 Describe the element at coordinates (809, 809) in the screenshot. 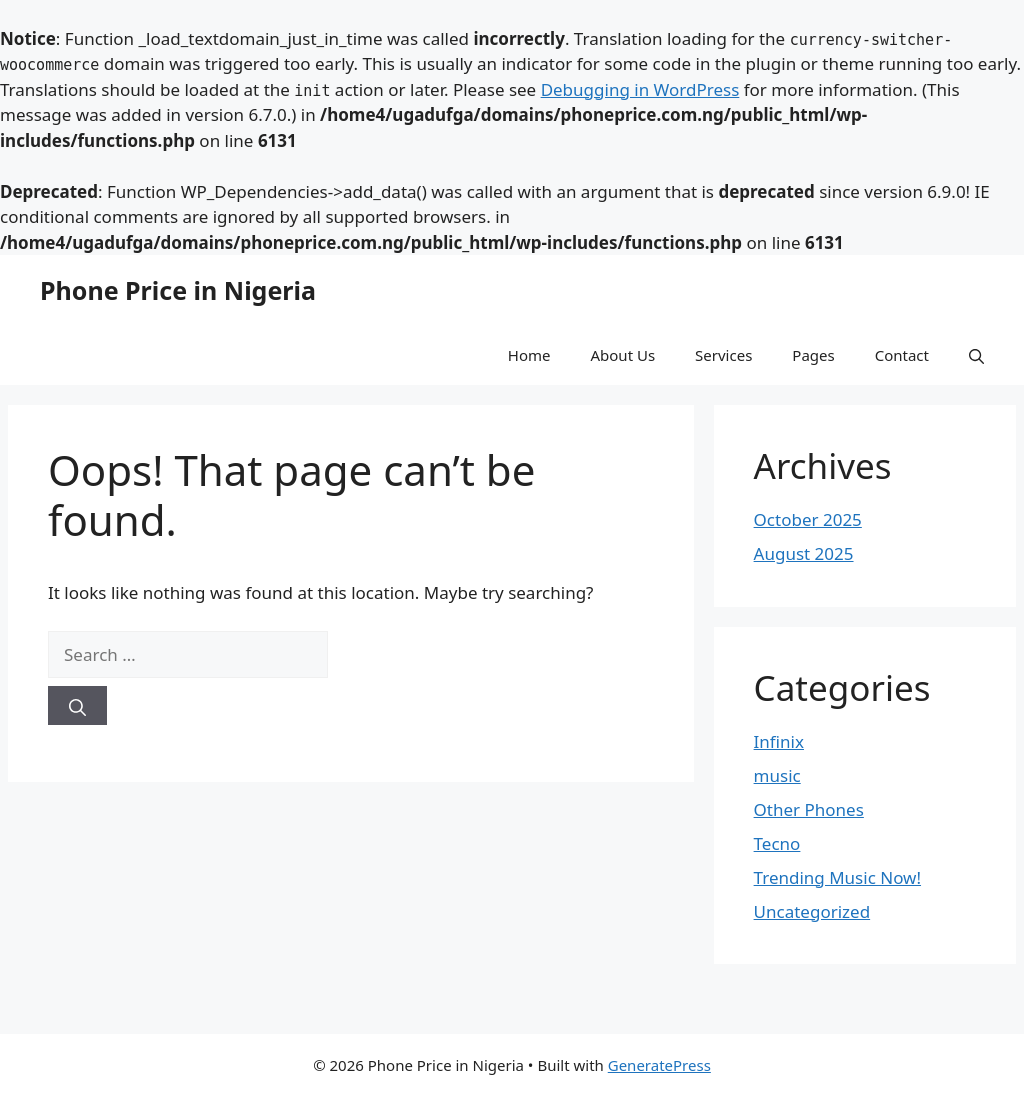

I see `Other Phones` at that location.